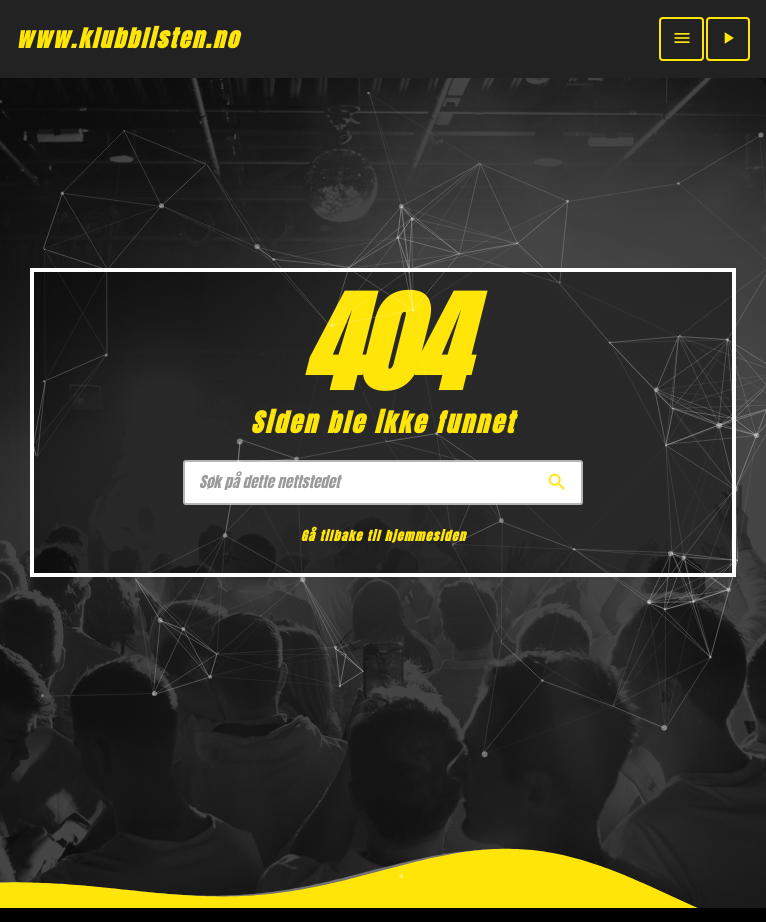  What do you see at coordinates (728, 39) in the screenshot?
I see `[Play]` at bounding box center [728, 39].